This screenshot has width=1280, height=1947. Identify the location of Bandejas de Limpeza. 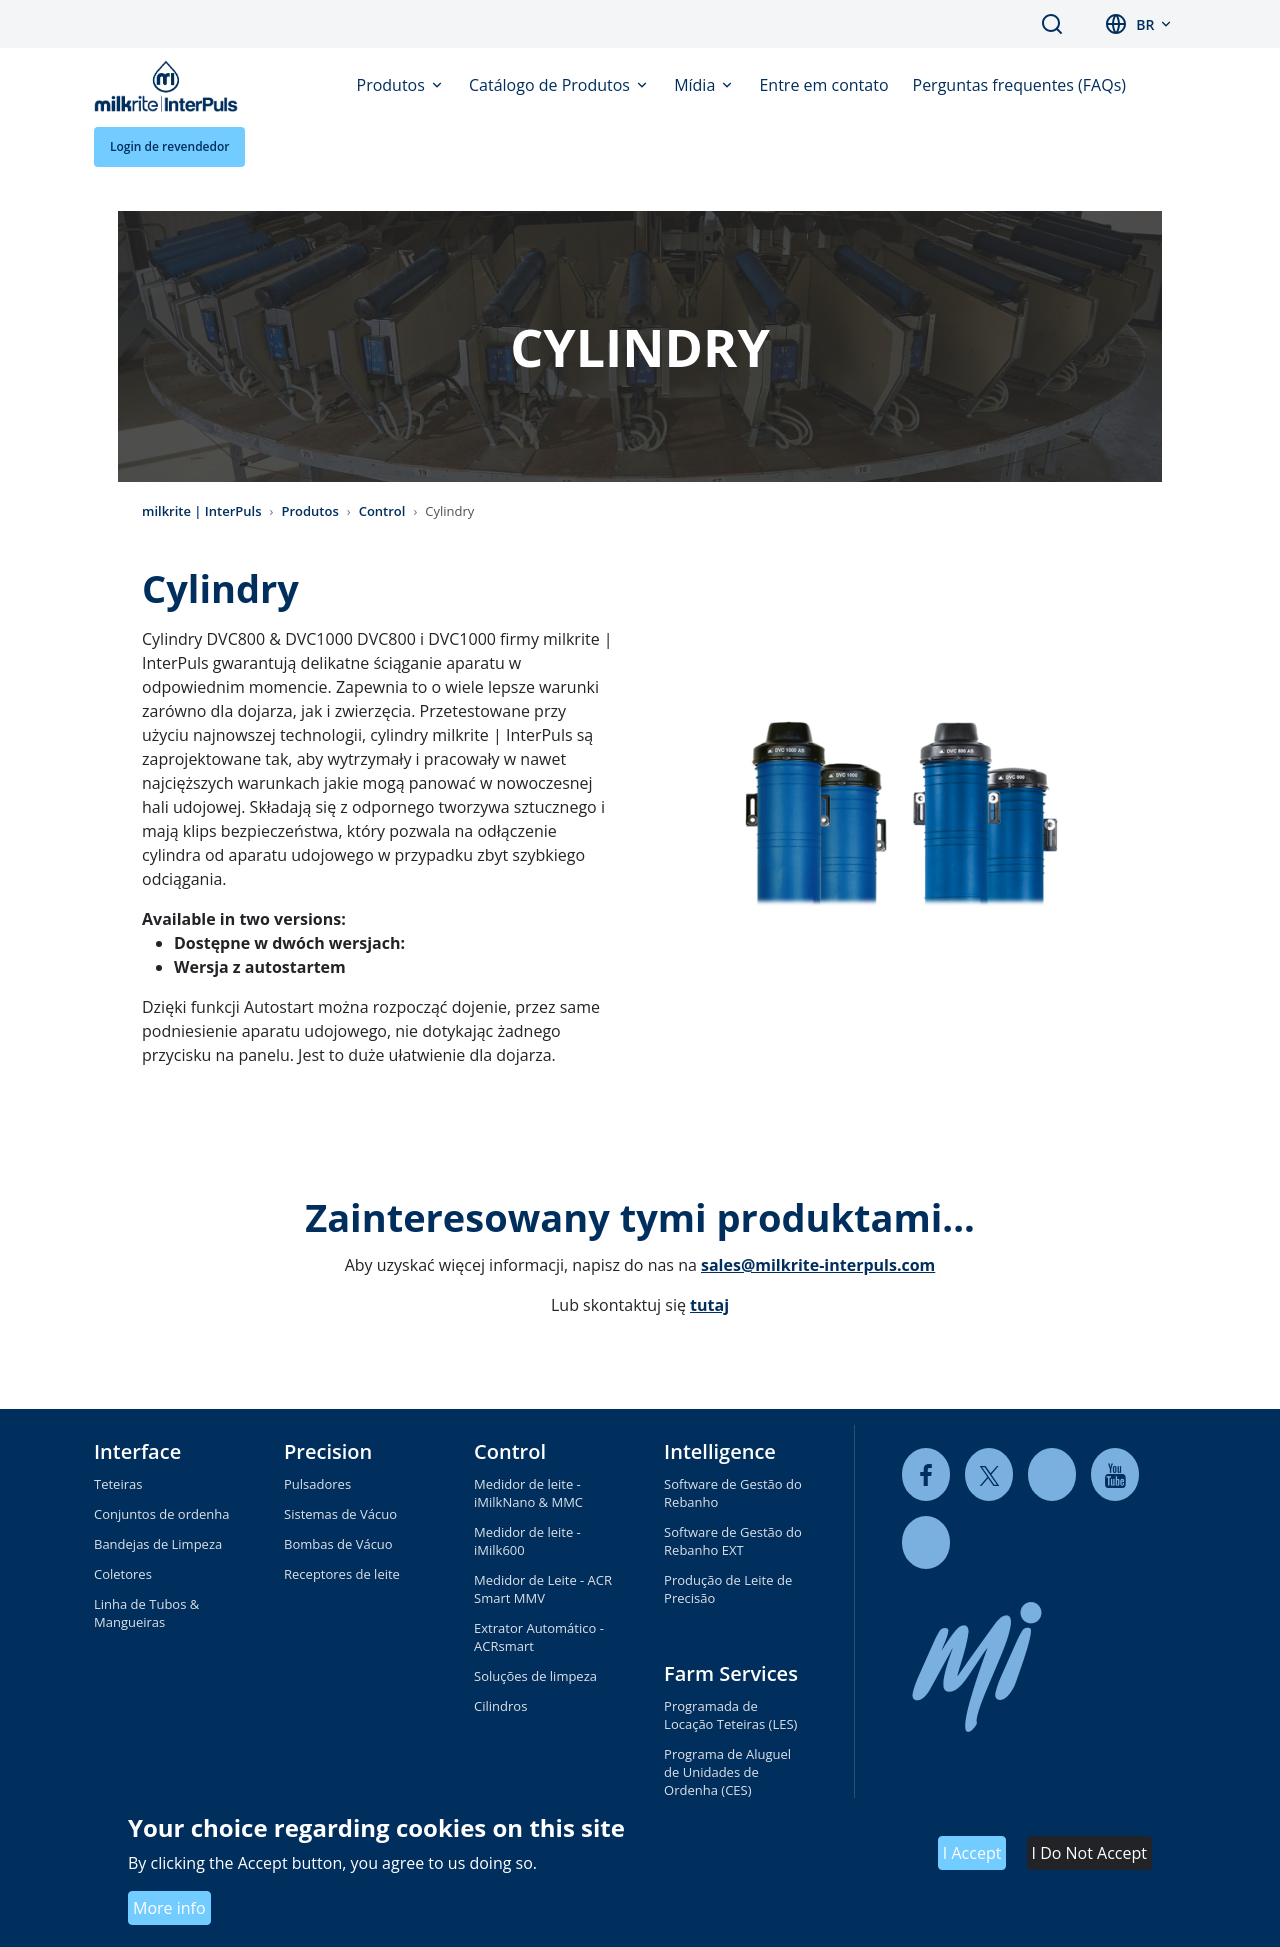
(158, 1544).